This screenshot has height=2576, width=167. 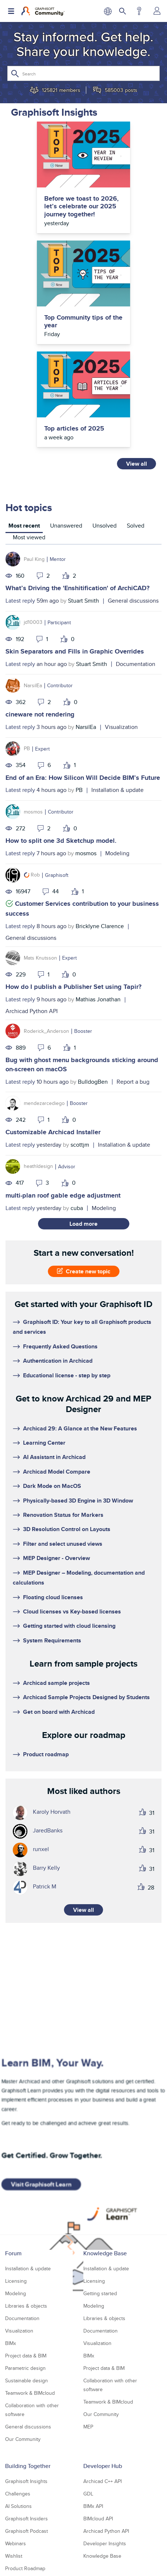 I want to click on Developer Hub, so click(x=102, y=2466).